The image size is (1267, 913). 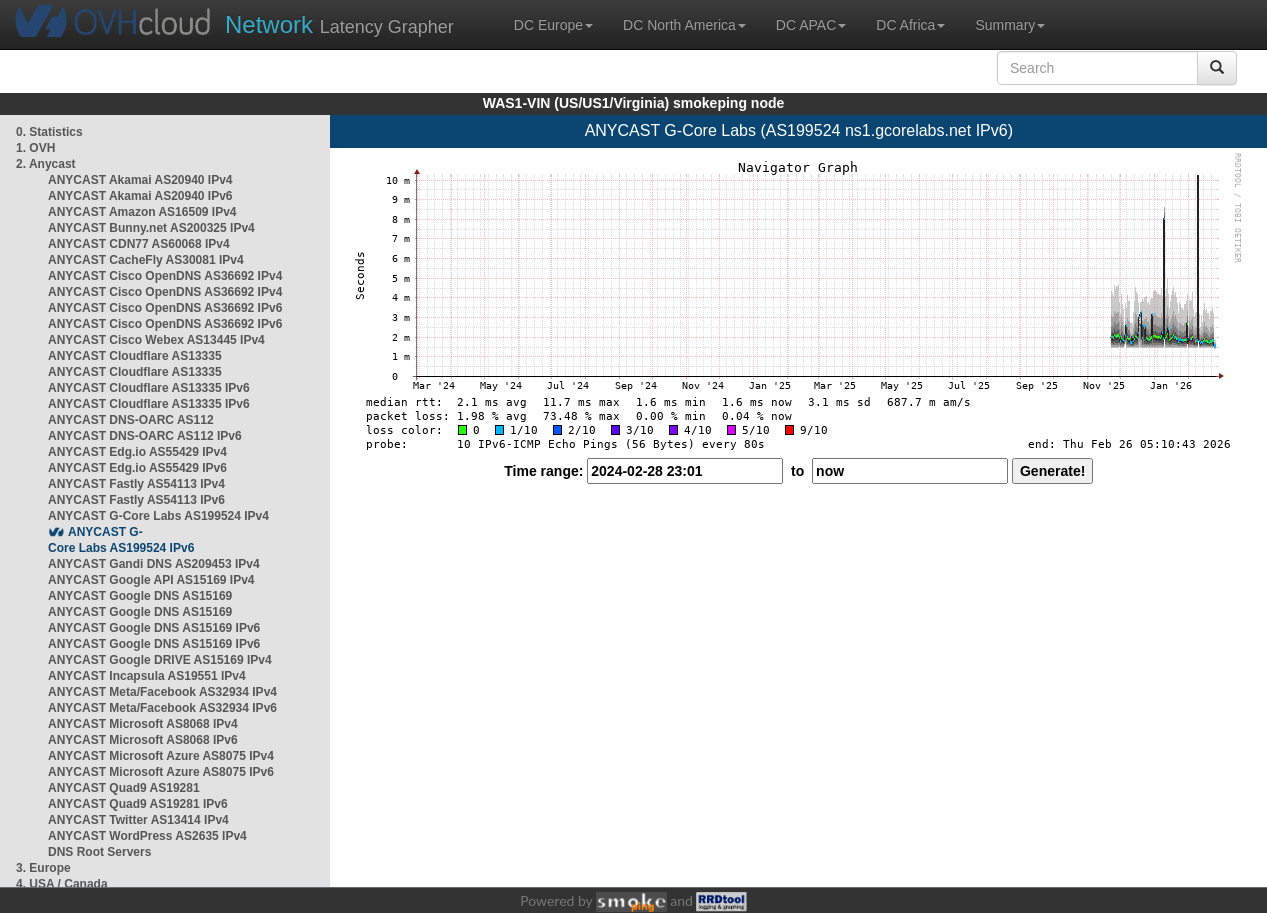 I want to click on ANYCAST Fastly AS54113 IPv6, so click(x=136, y=500).